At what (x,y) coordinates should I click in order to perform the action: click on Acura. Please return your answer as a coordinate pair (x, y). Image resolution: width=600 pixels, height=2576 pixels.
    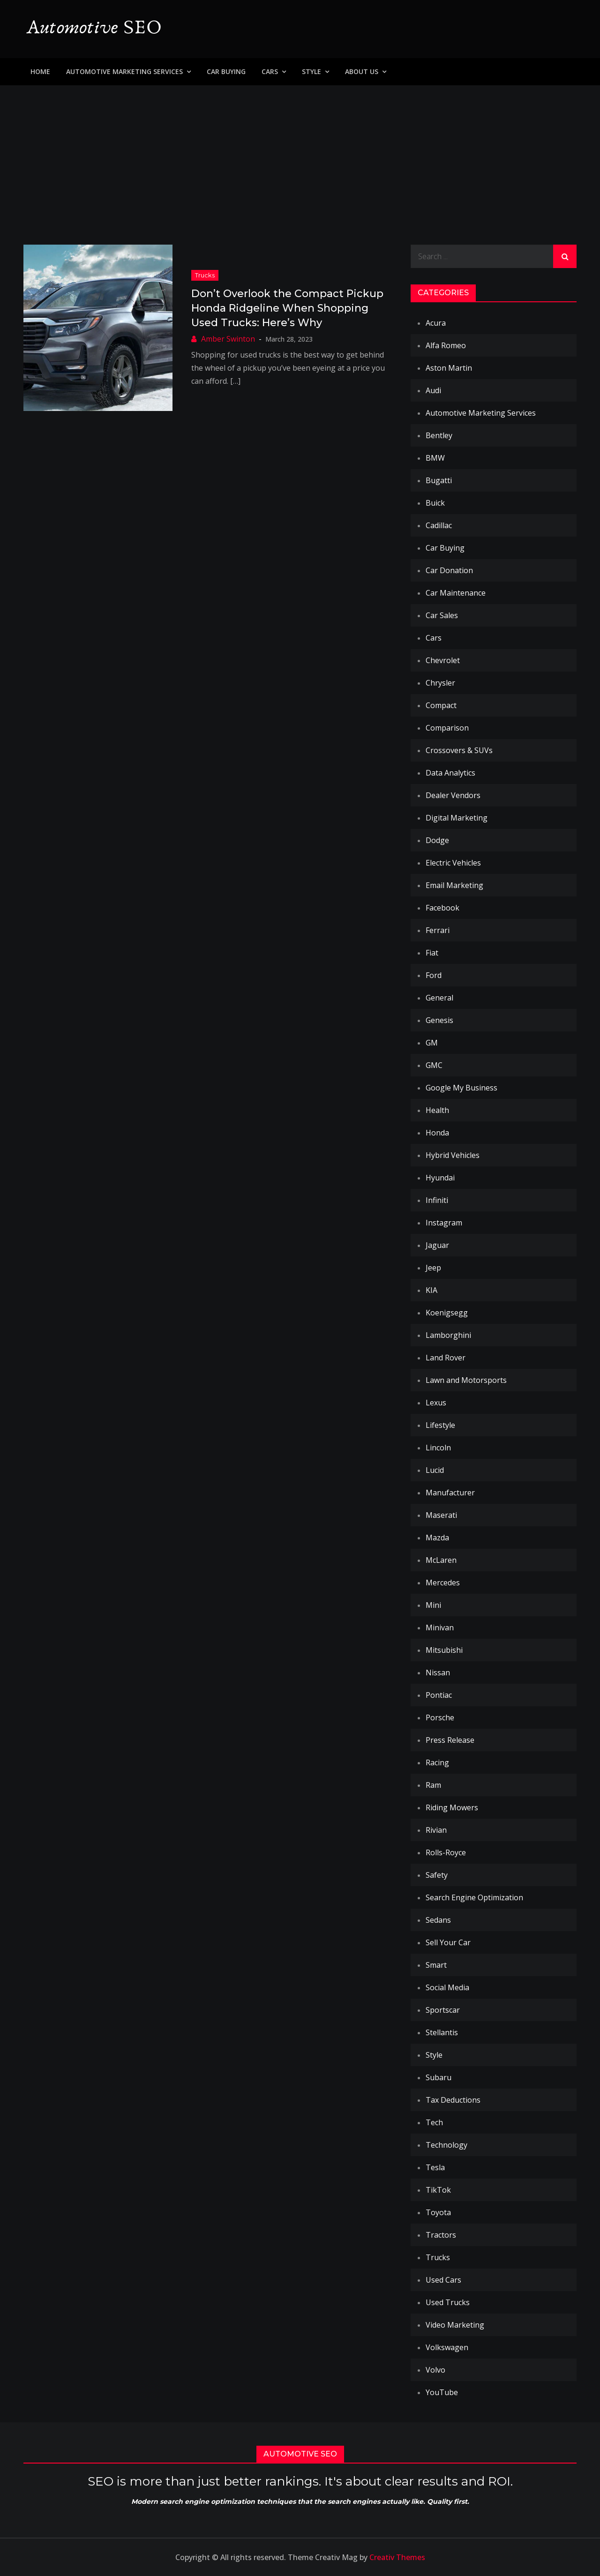
    Looking at the image, I should click on (436, 323).